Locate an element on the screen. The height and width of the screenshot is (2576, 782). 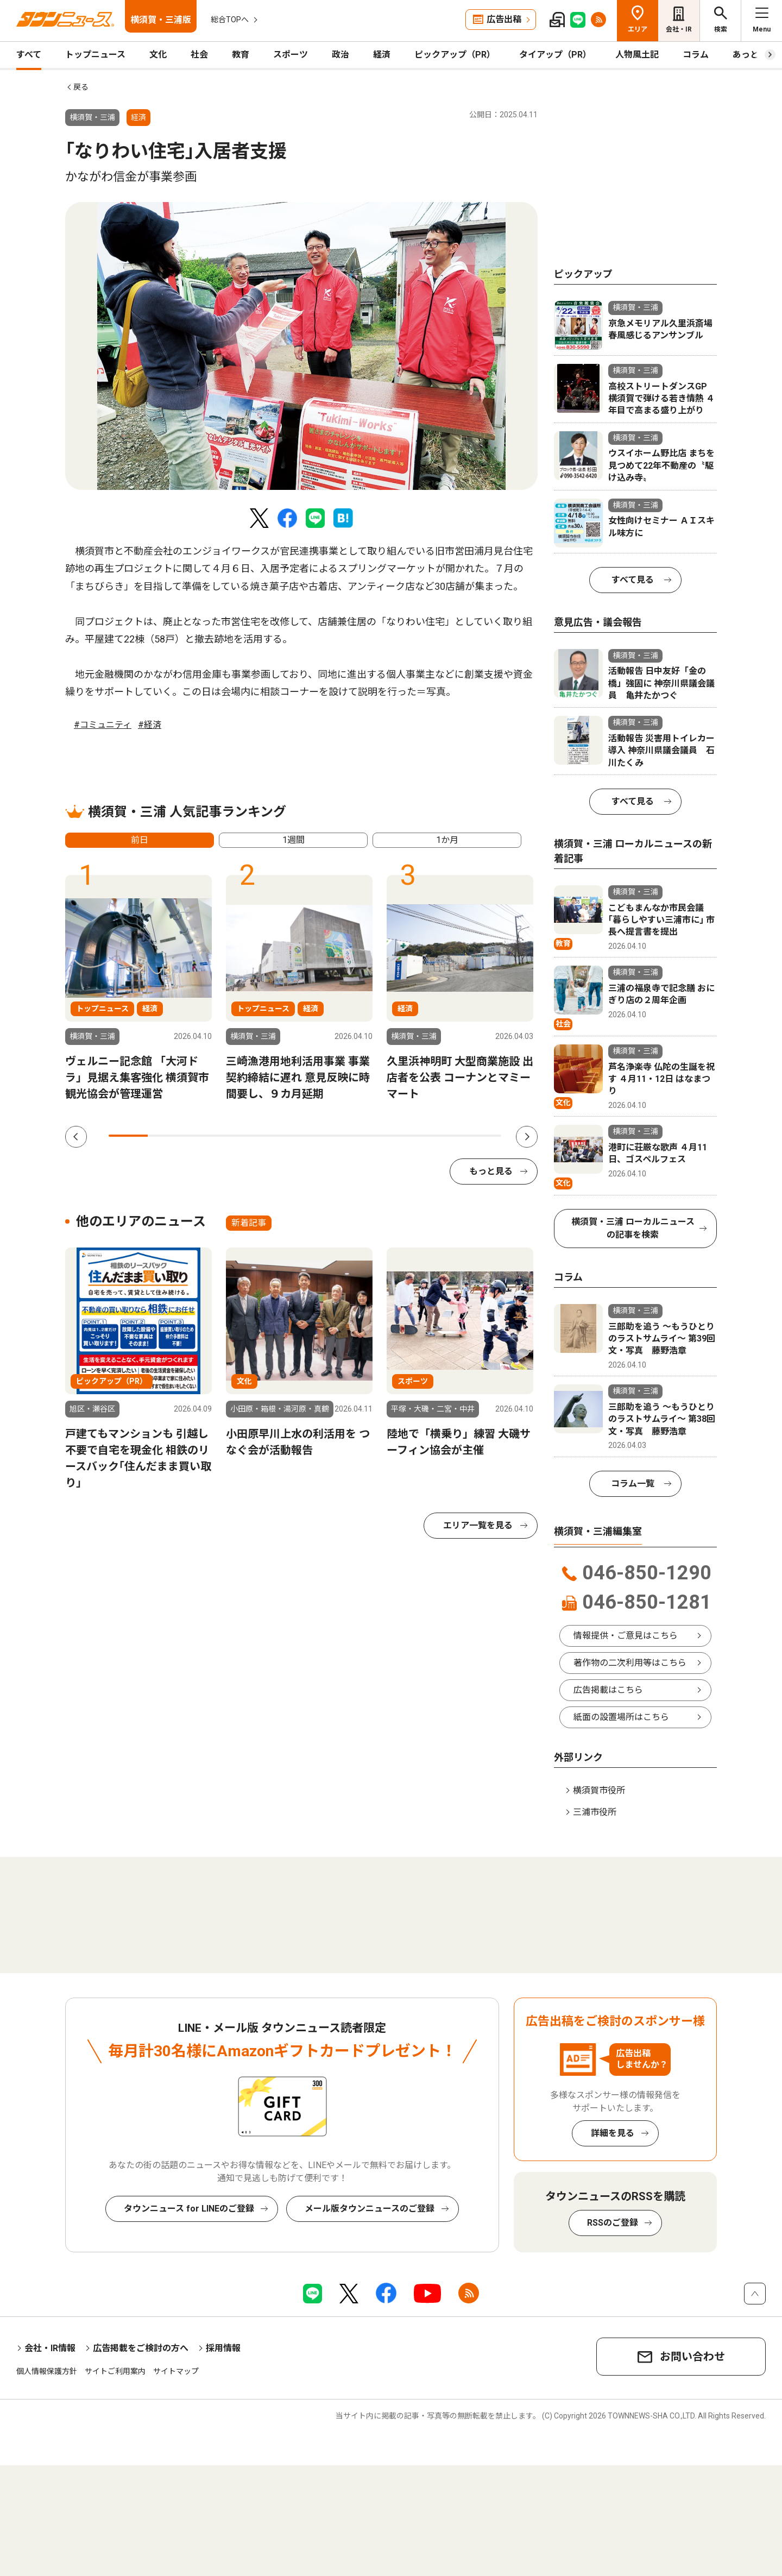
教育 is located at coordinates (240, 54).